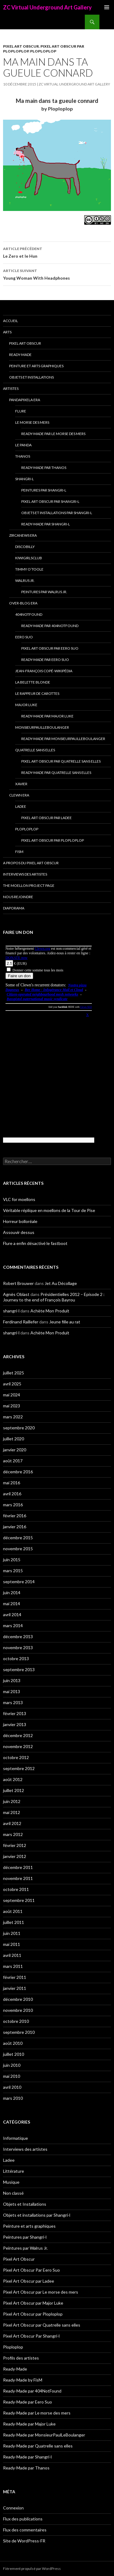 This screenshot has width=114, height=2576. Describe the element at coordinates (18, 1867) in the screenshot. I see `décembre 2011` at that location.